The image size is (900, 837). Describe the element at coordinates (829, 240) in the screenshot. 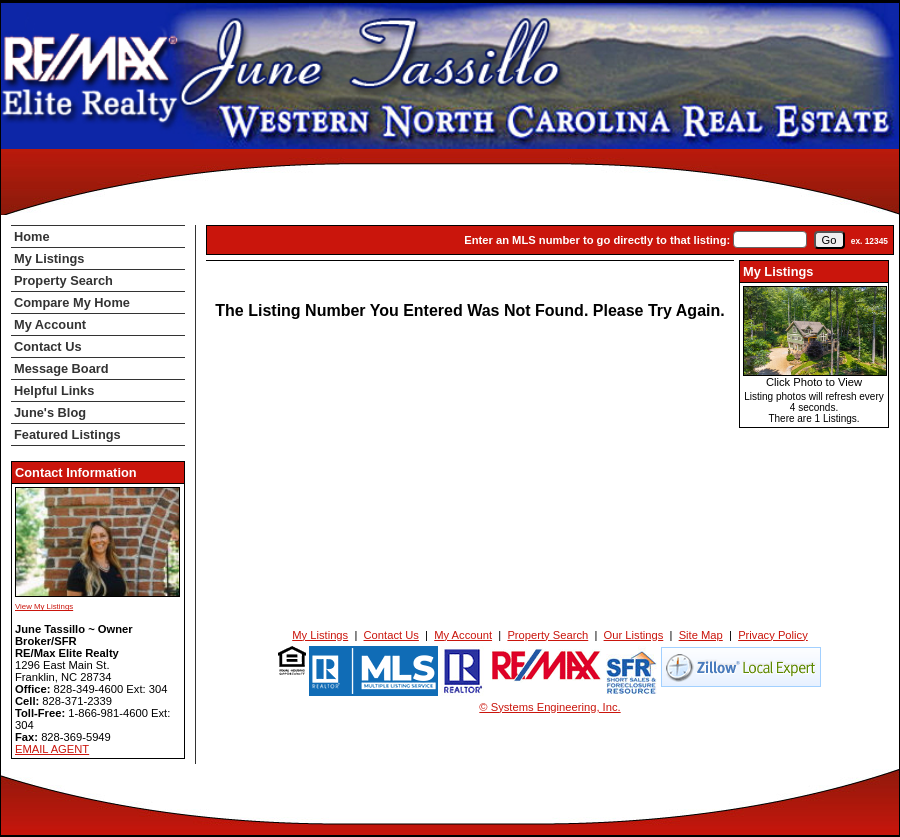

I see `[go]` at that location.